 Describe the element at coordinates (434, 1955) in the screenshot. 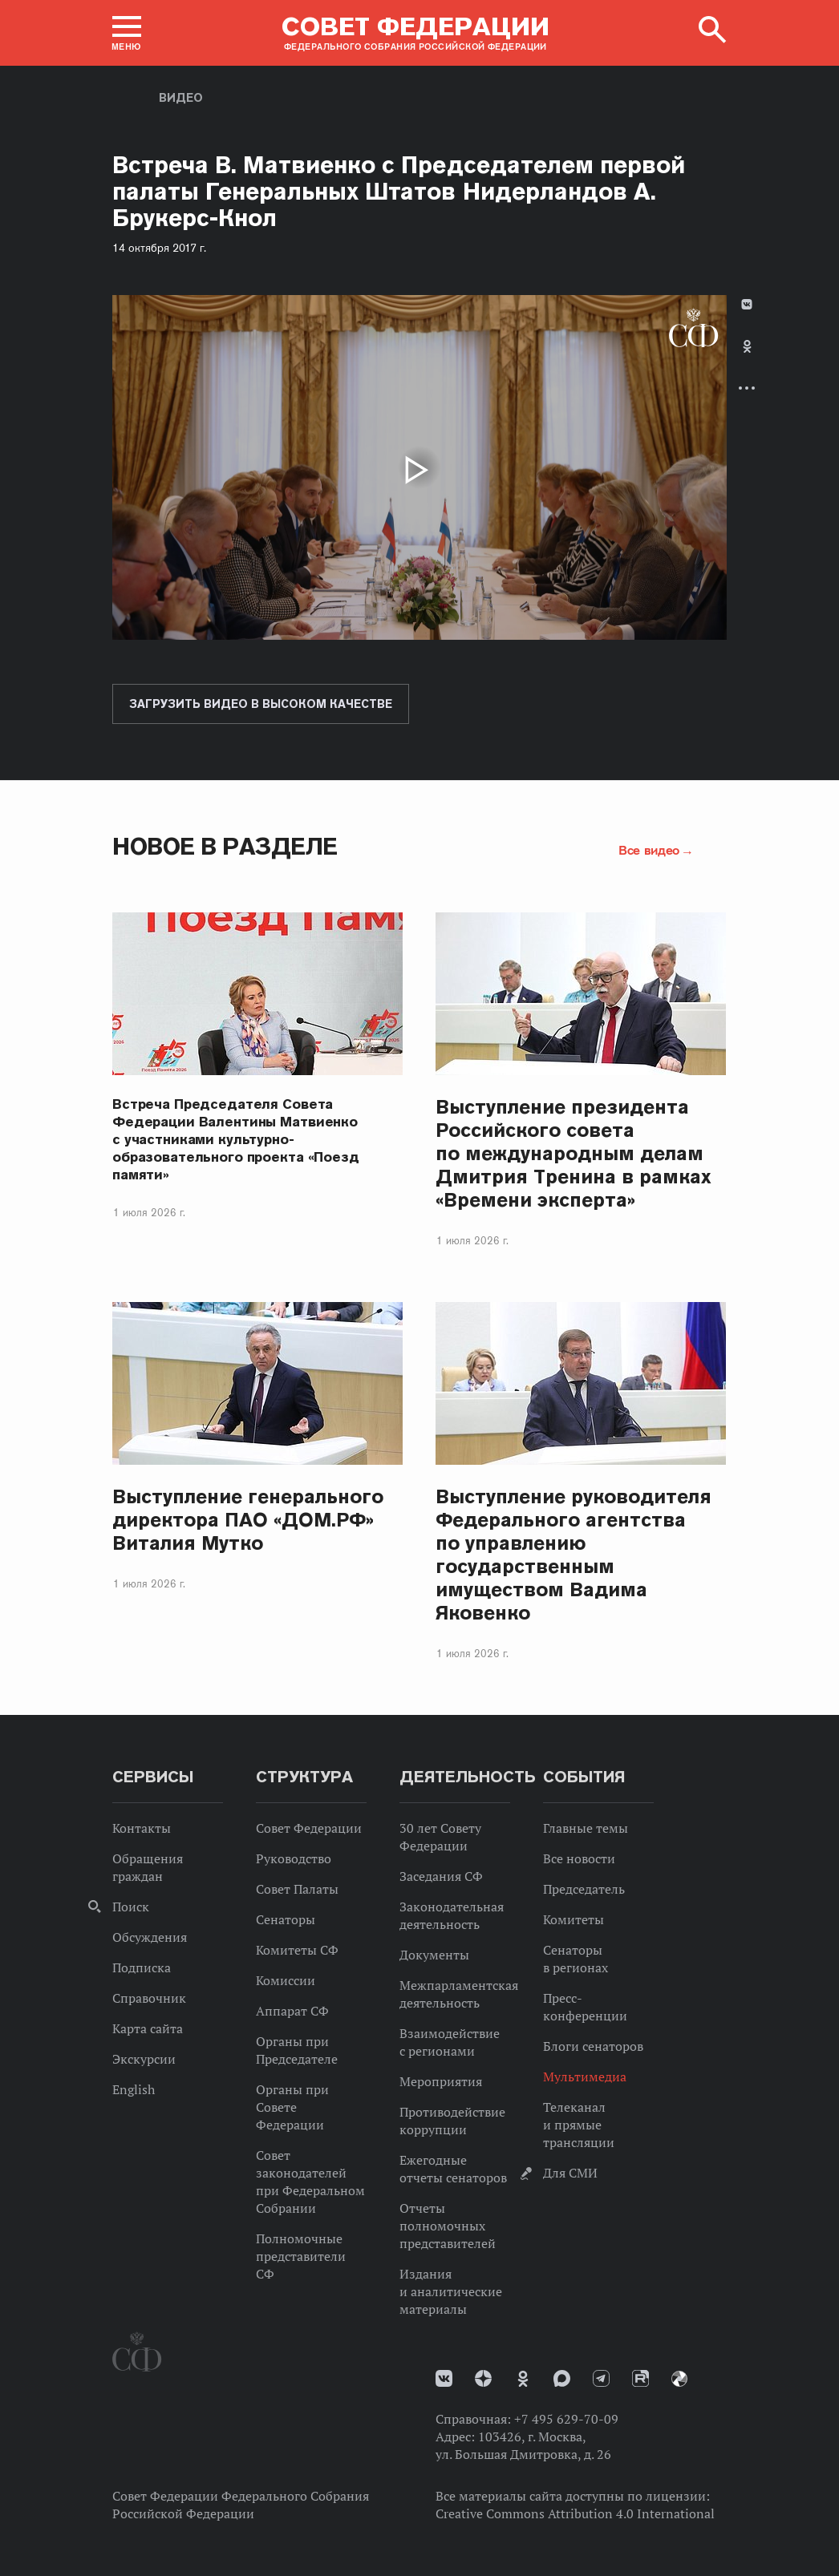

I see `Документы` at that location.